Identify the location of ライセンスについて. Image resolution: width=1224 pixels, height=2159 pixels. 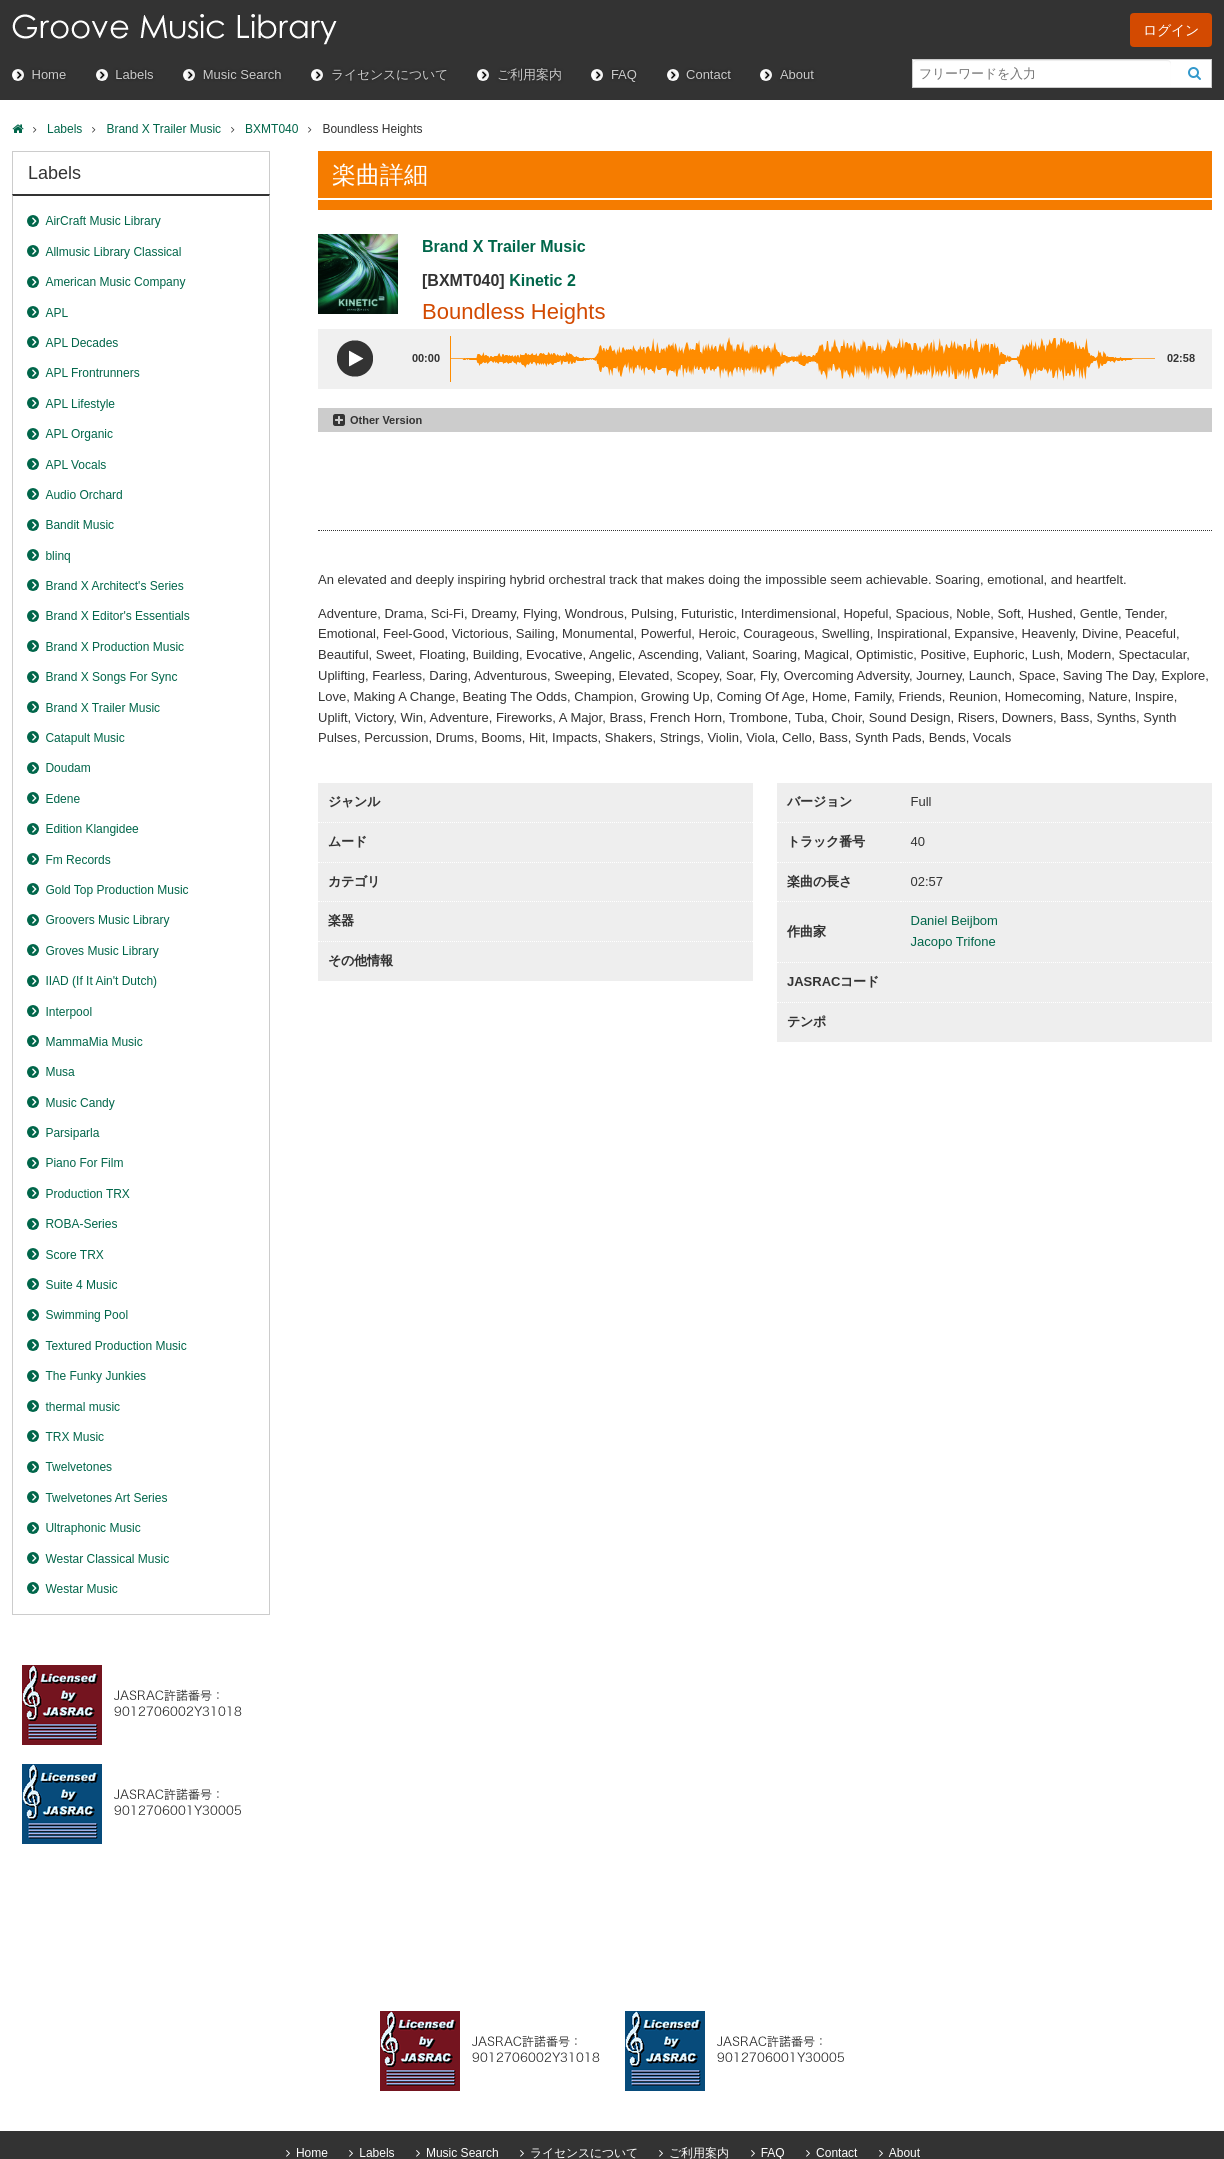
(389, 74).